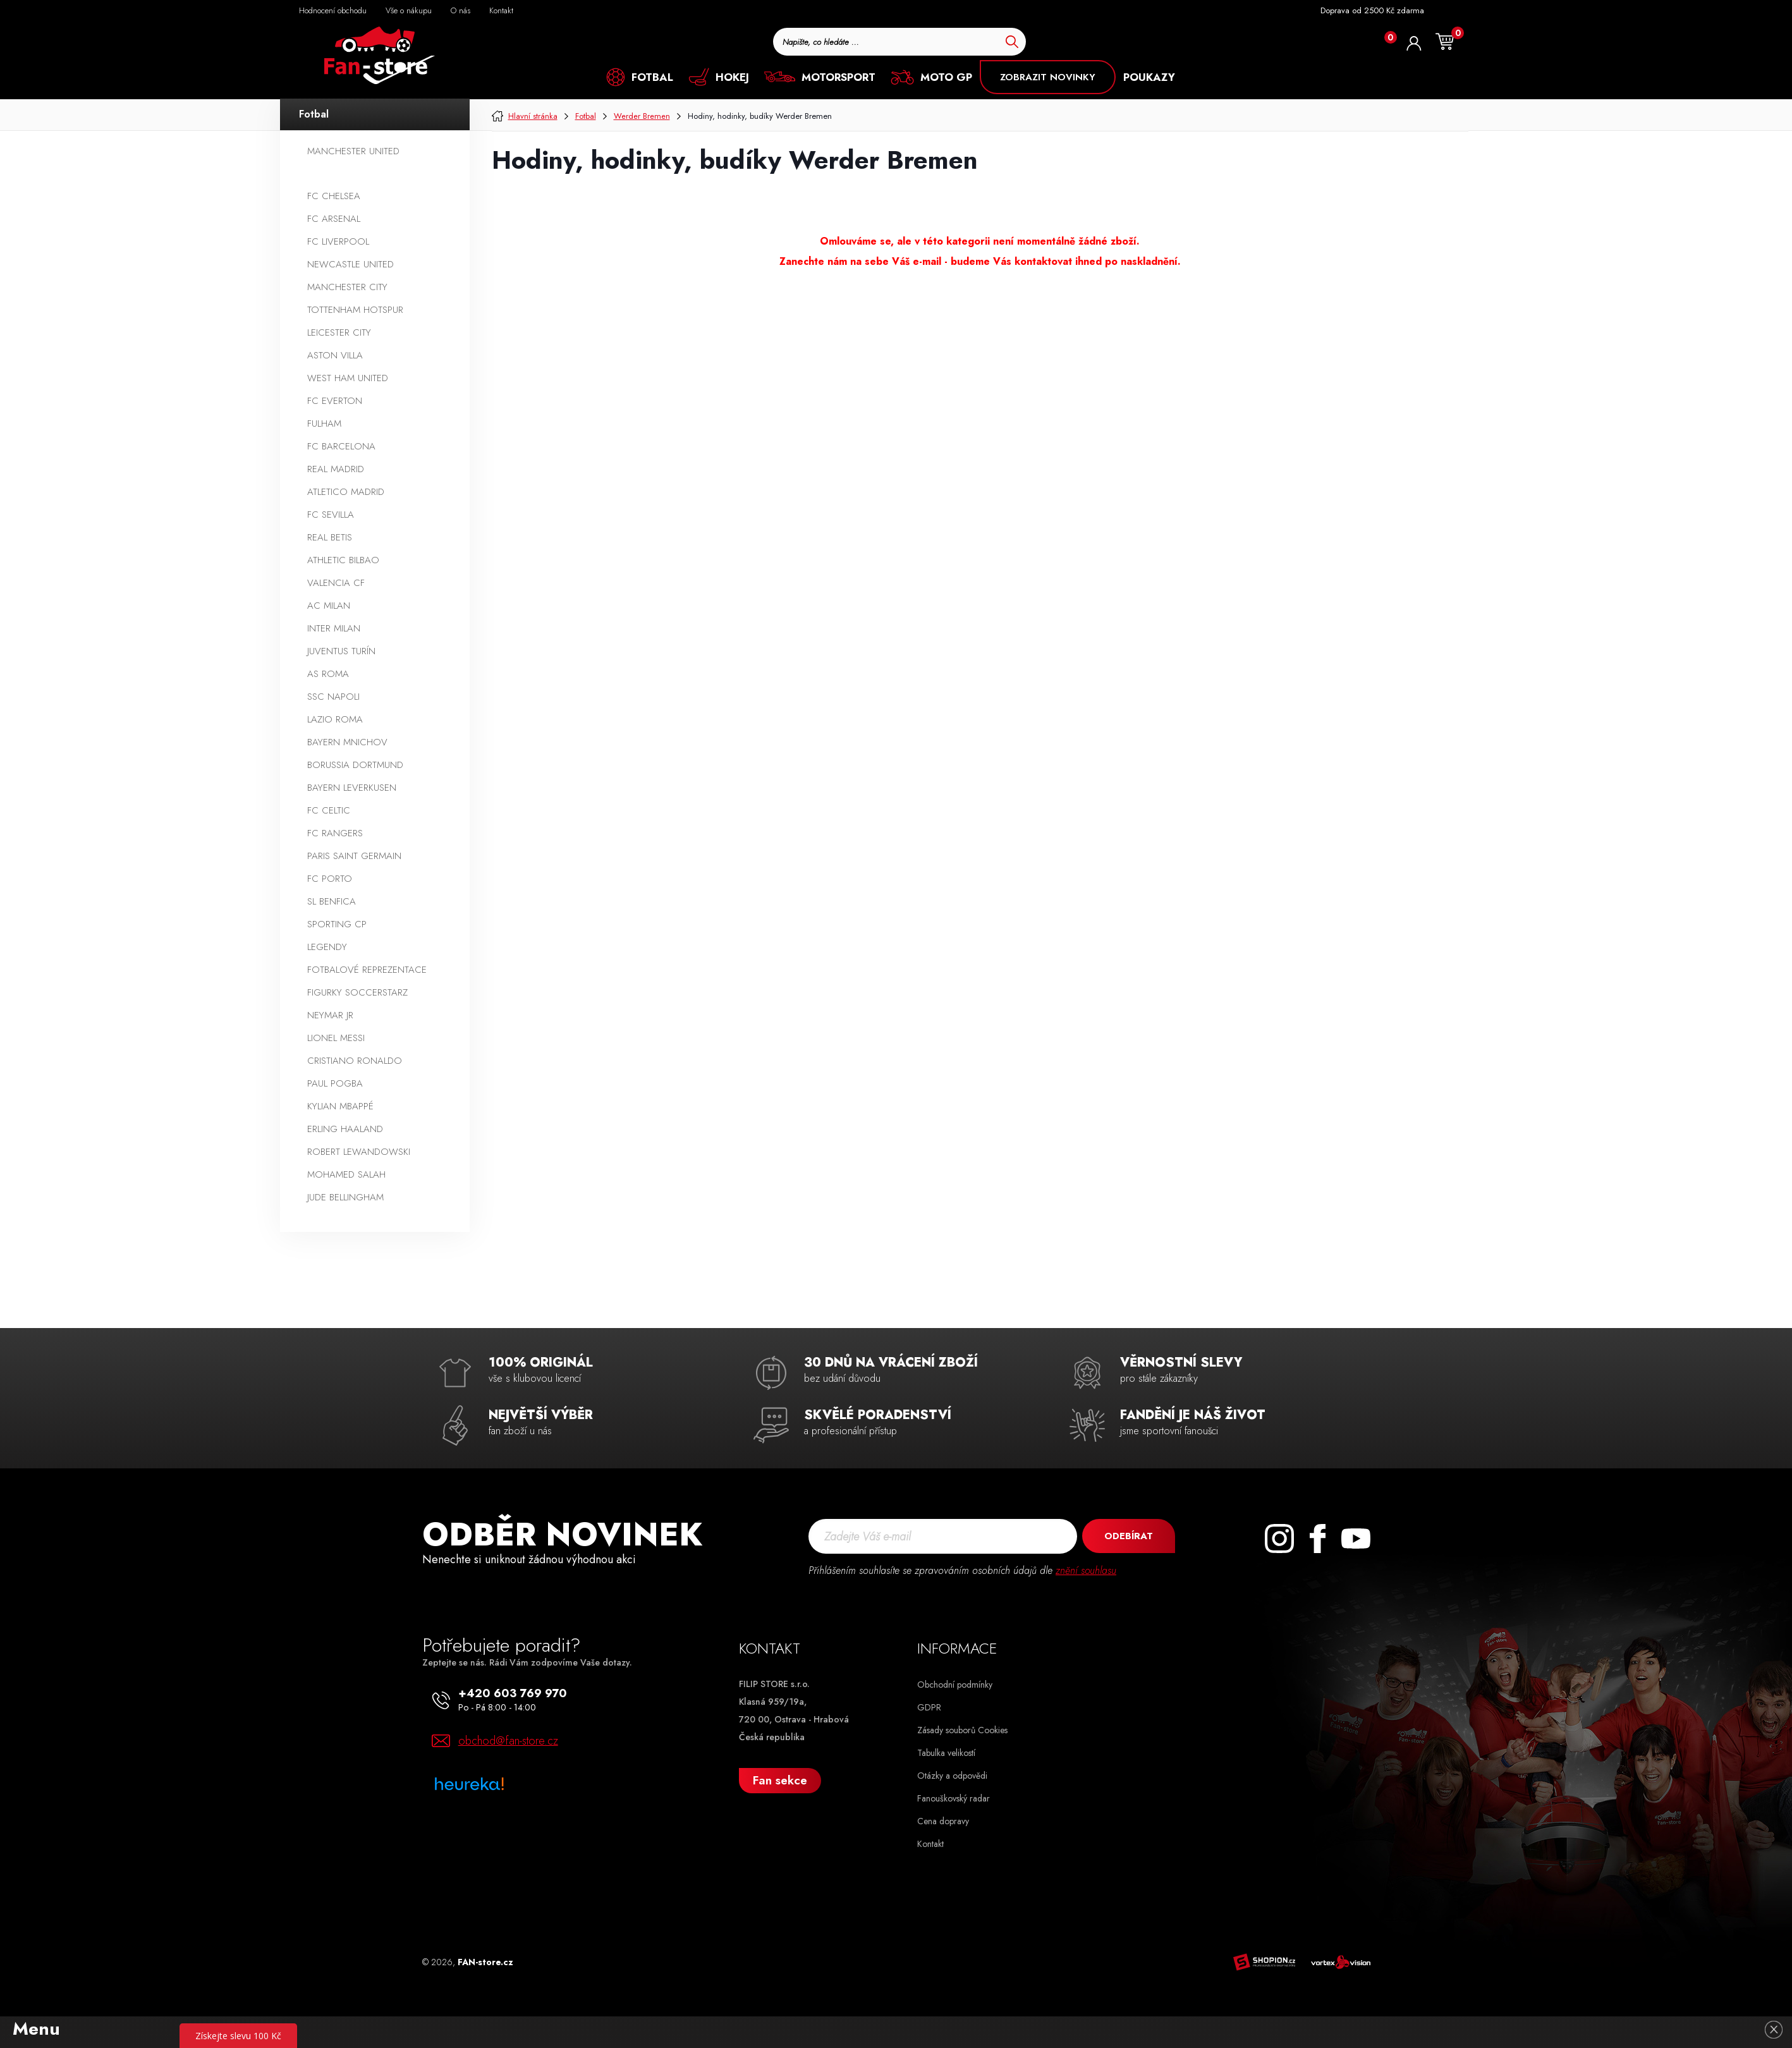 This screenshot has width=1792, height=2048. I want to click on POUKAZY, so click(1149, 77).